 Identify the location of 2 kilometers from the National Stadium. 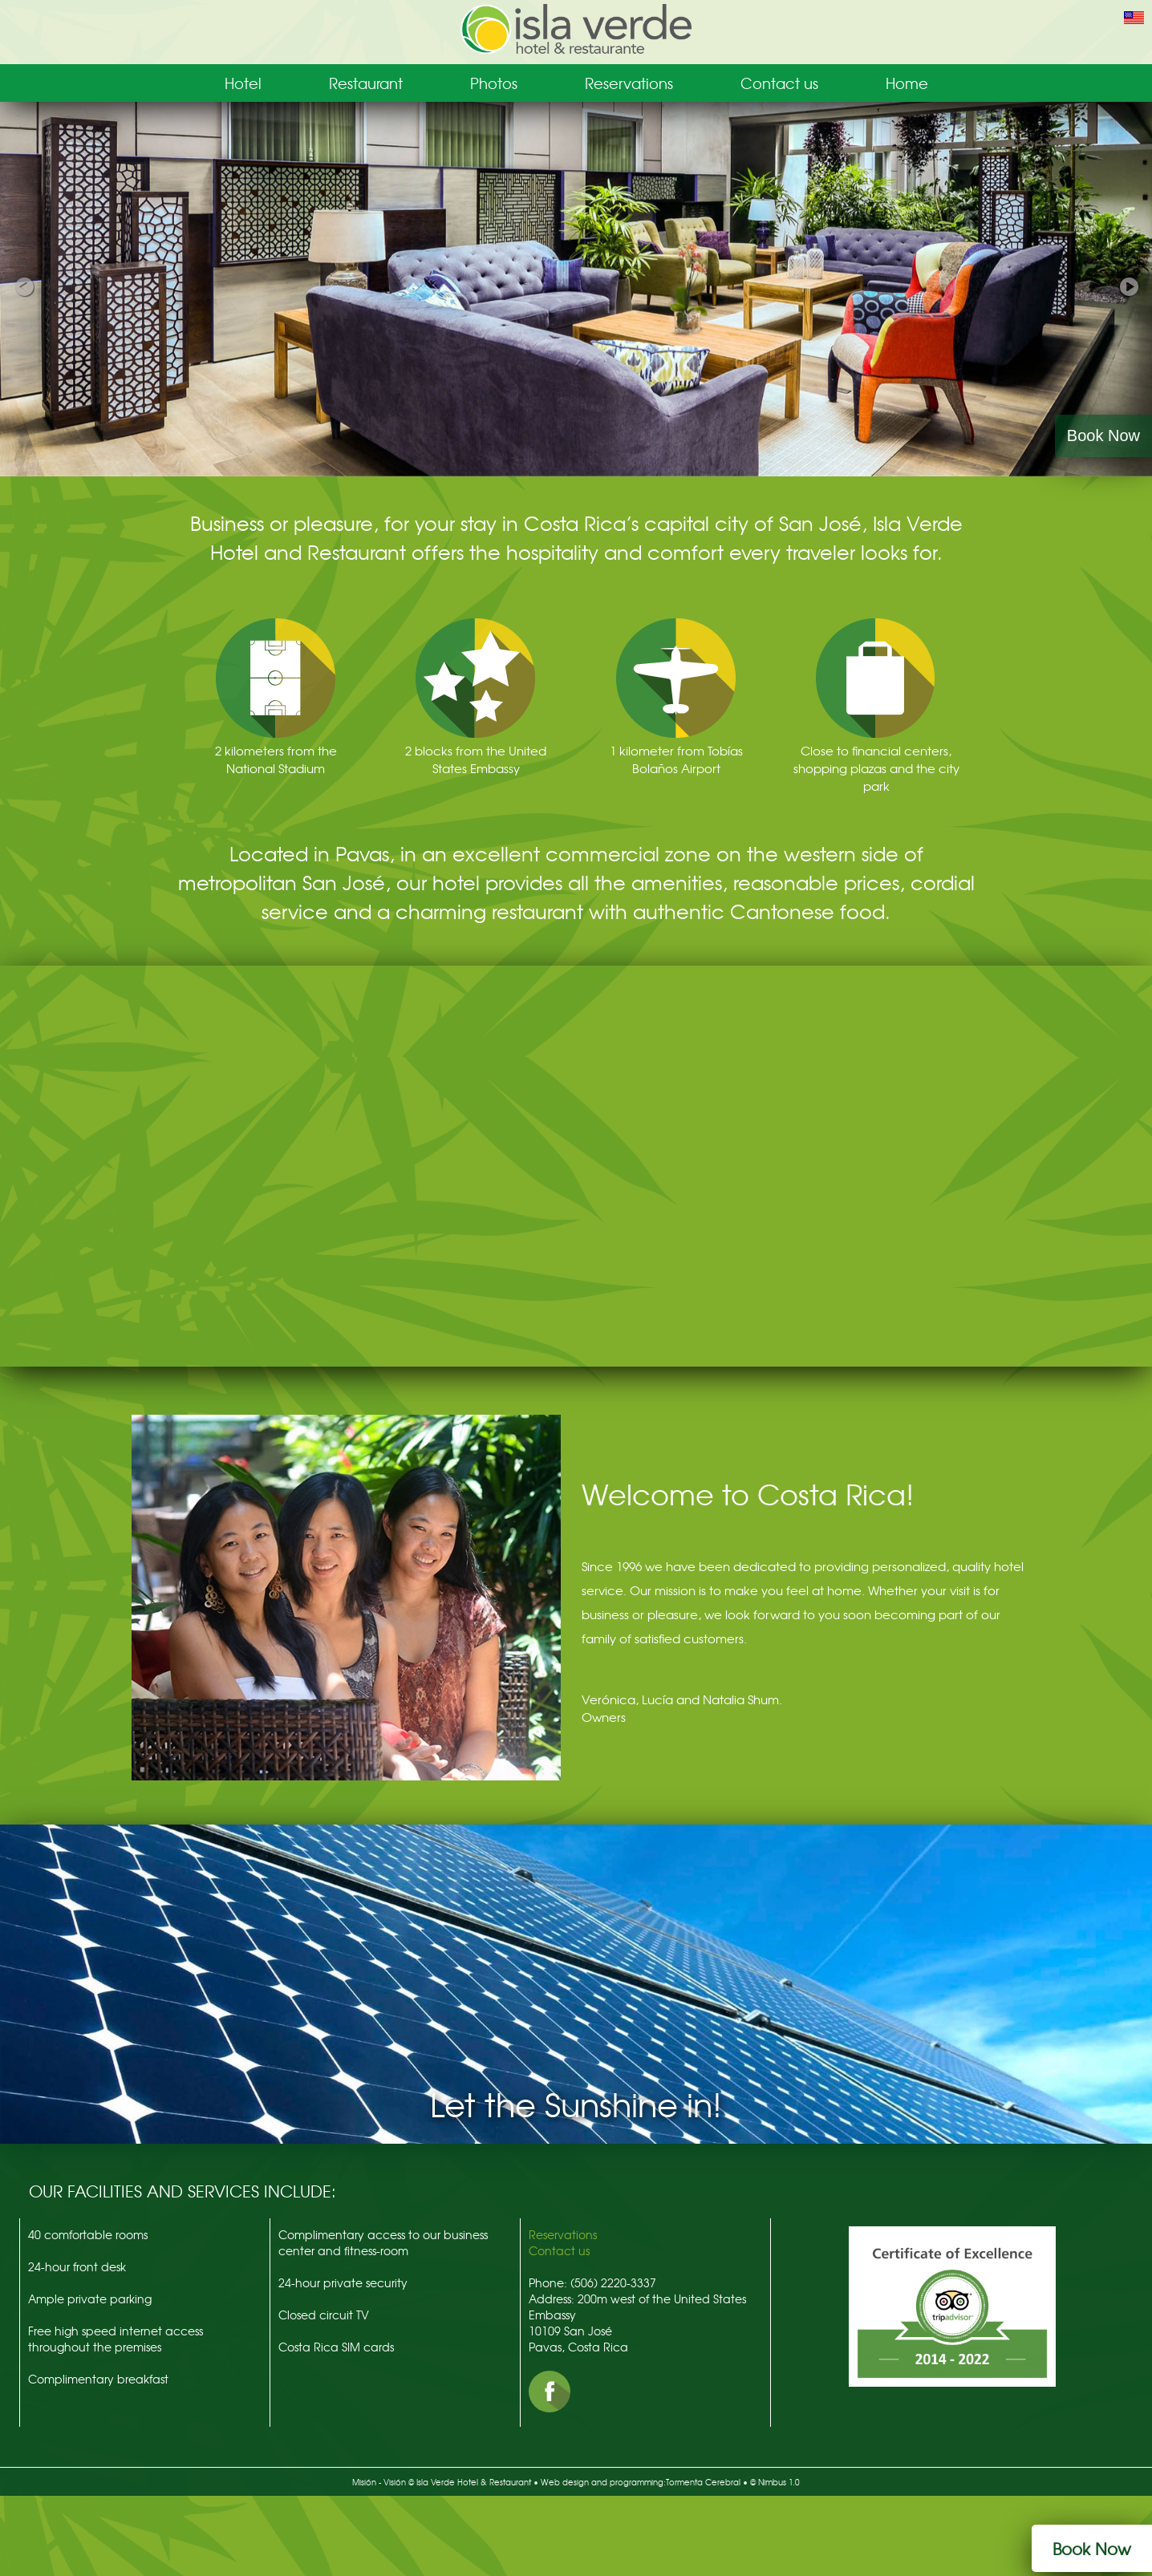
(276, 759).